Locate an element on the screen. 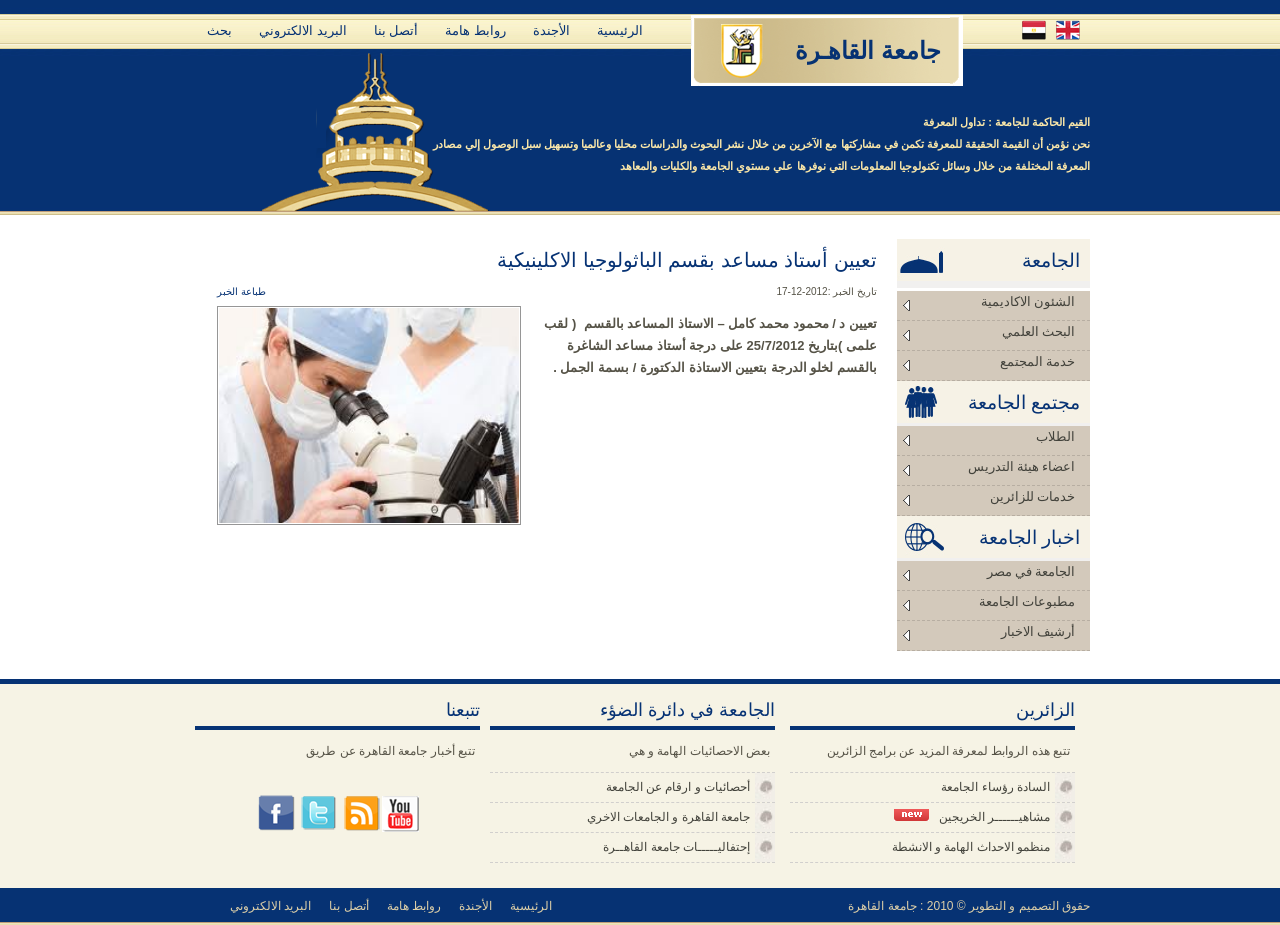 Image resolution: width=1280 pixels, height=925 pixels. حقوق التصميم و التطوير © 2010 : جامعة القاهرة is located at coordinates (969, 906).